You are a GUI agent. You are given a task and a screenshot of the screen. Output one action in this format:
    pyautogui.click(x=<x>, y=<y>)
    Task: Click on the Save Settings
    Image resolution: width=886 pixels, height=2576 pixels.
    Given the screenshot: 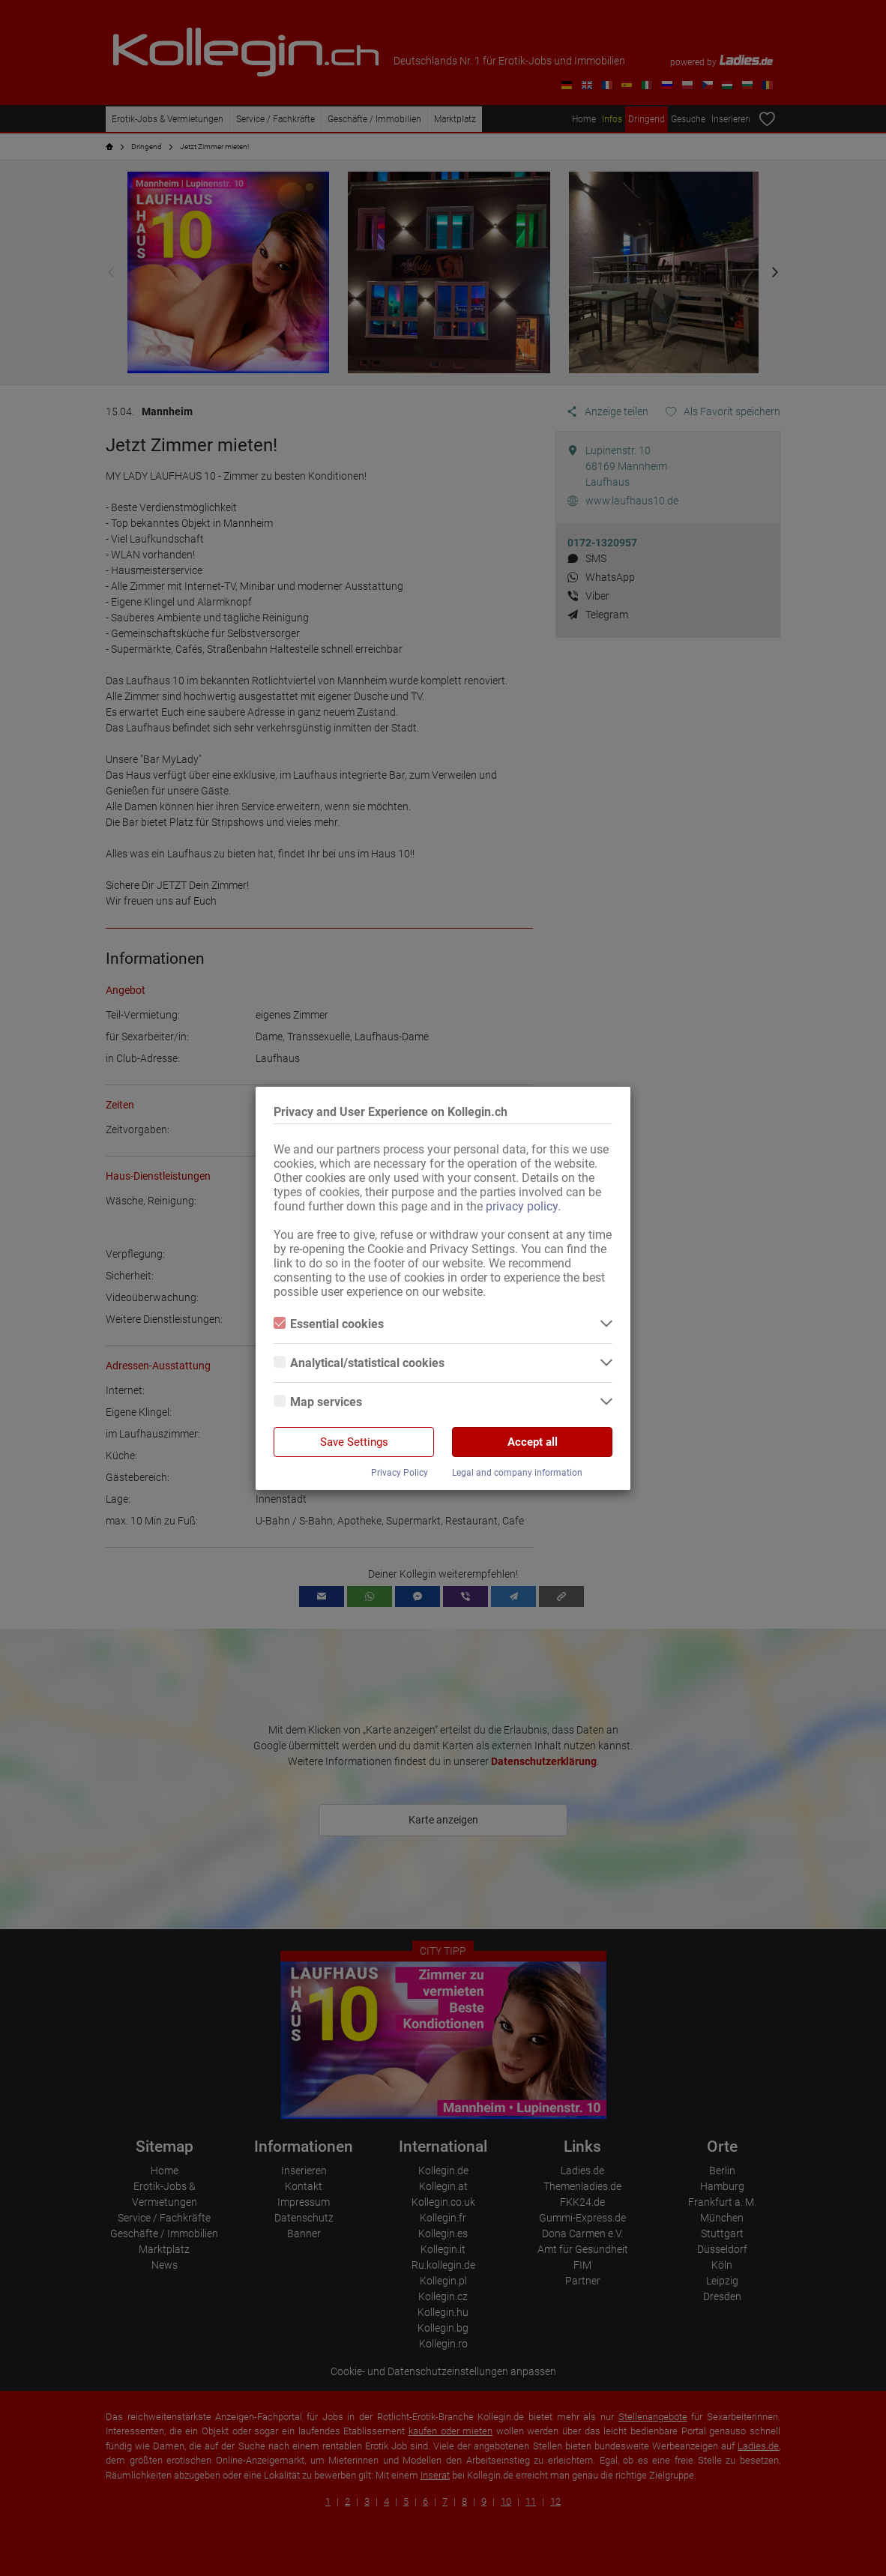 What is the action you would take?
    pyautogui.click(x=354, y=1442)
    